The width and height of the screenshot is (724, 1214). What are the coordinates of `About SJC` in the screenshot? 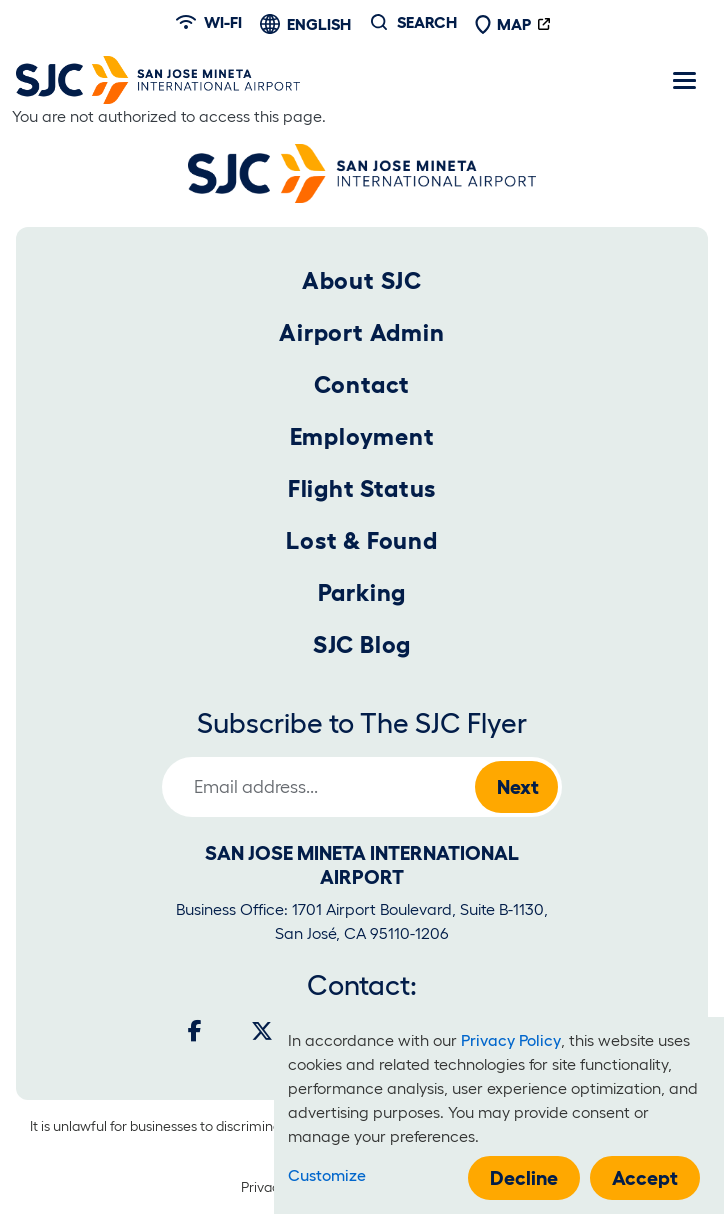 It's located at (362, 280).